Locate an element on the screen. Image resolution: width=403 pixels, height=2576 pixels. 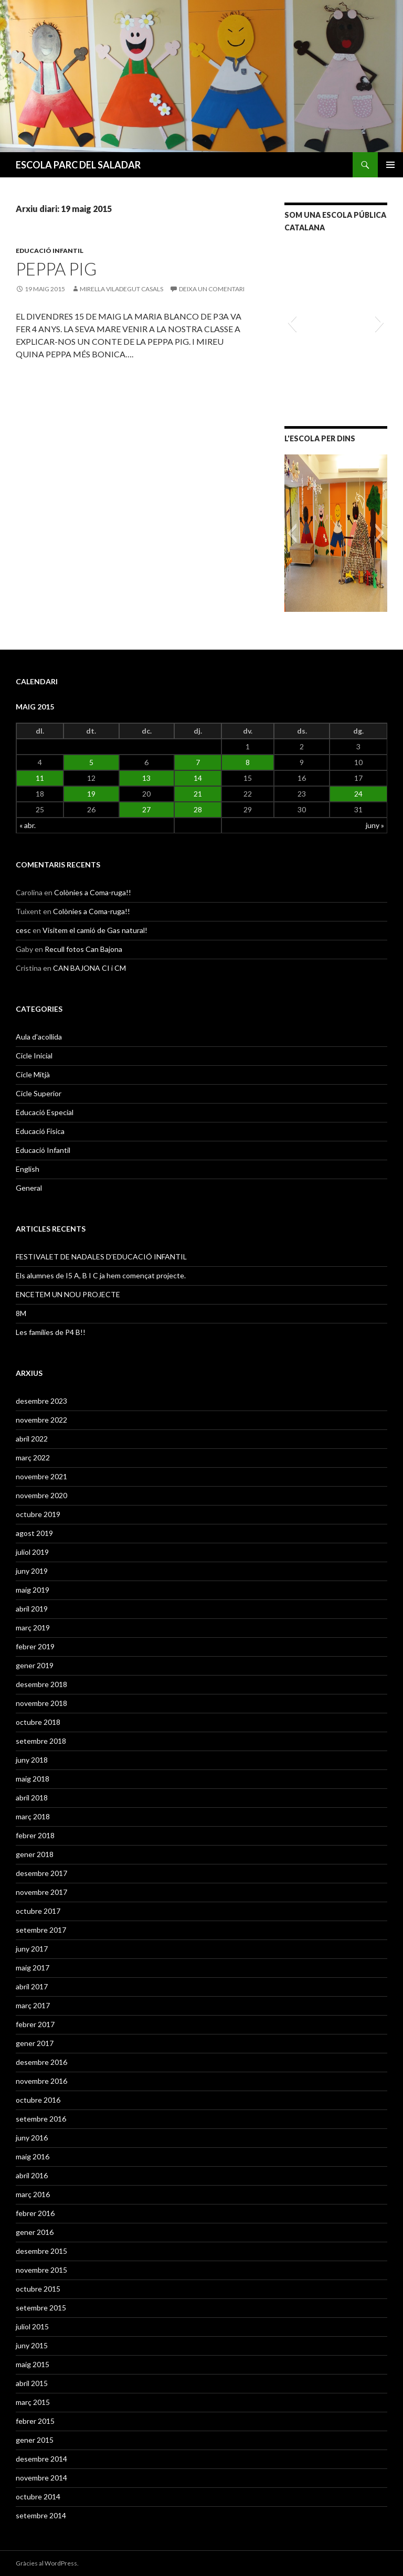
cesc is located at coordinates (23, 930).